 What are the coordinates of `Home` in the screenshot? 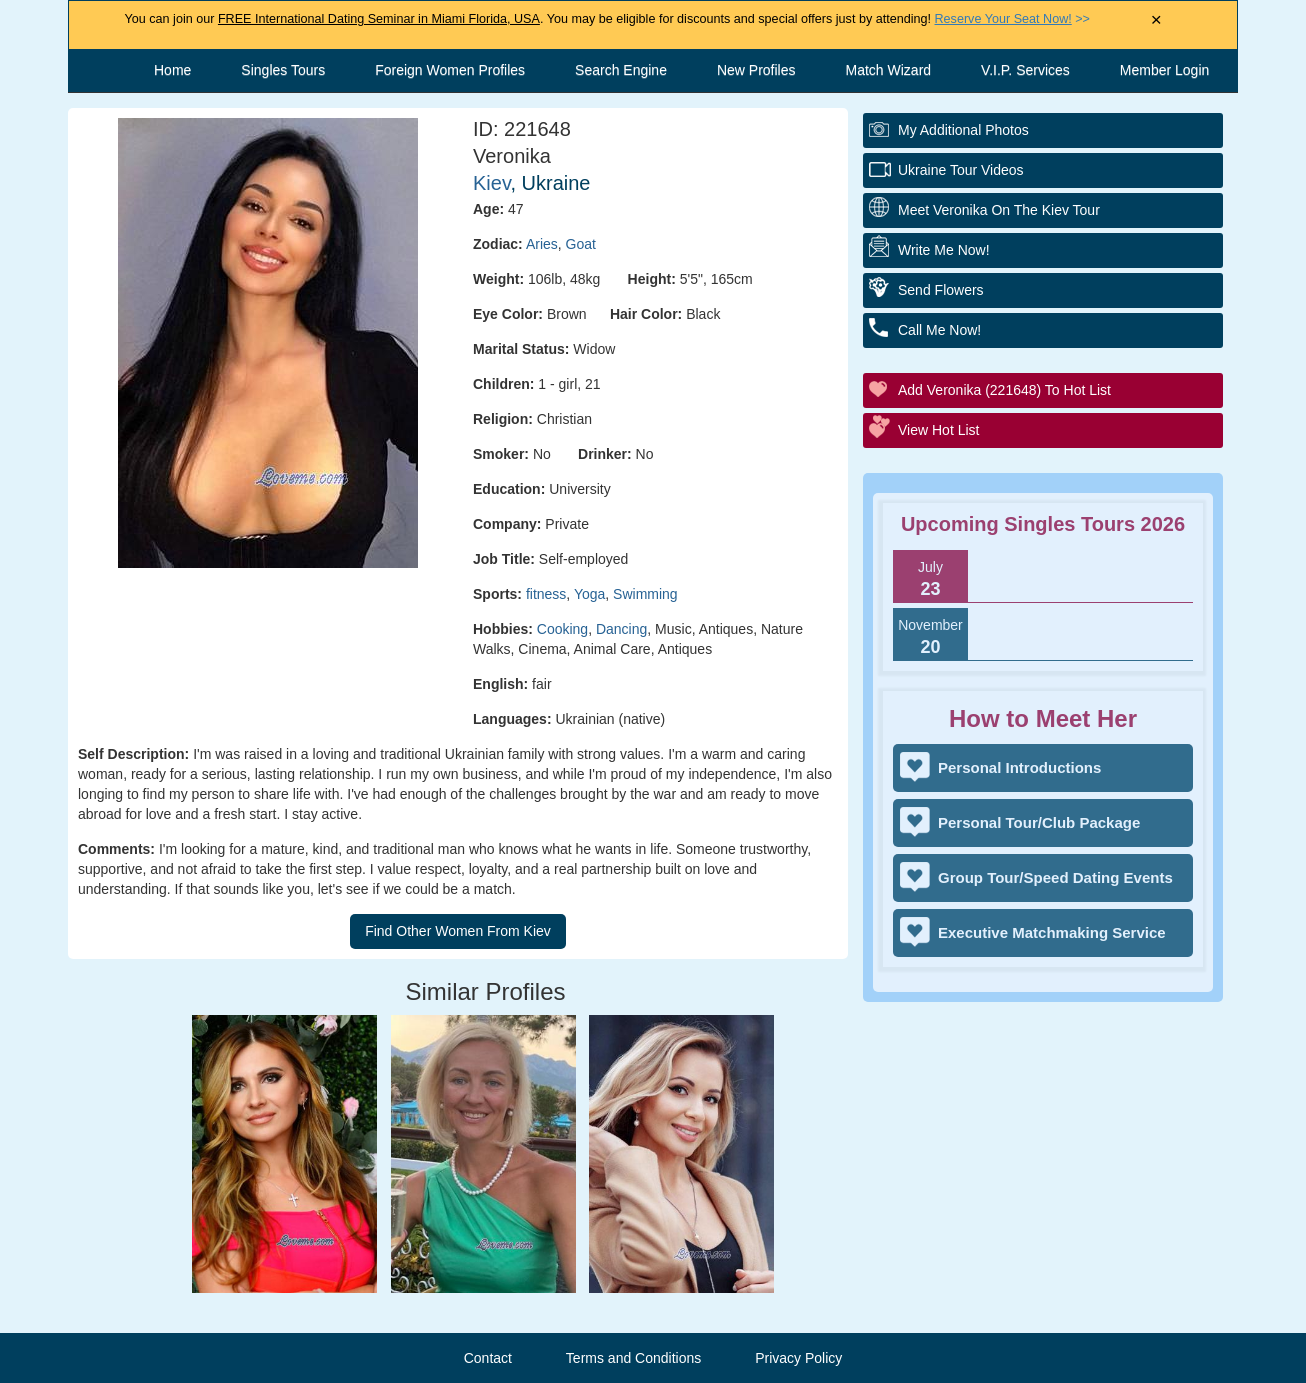 It's located at (172, 70).